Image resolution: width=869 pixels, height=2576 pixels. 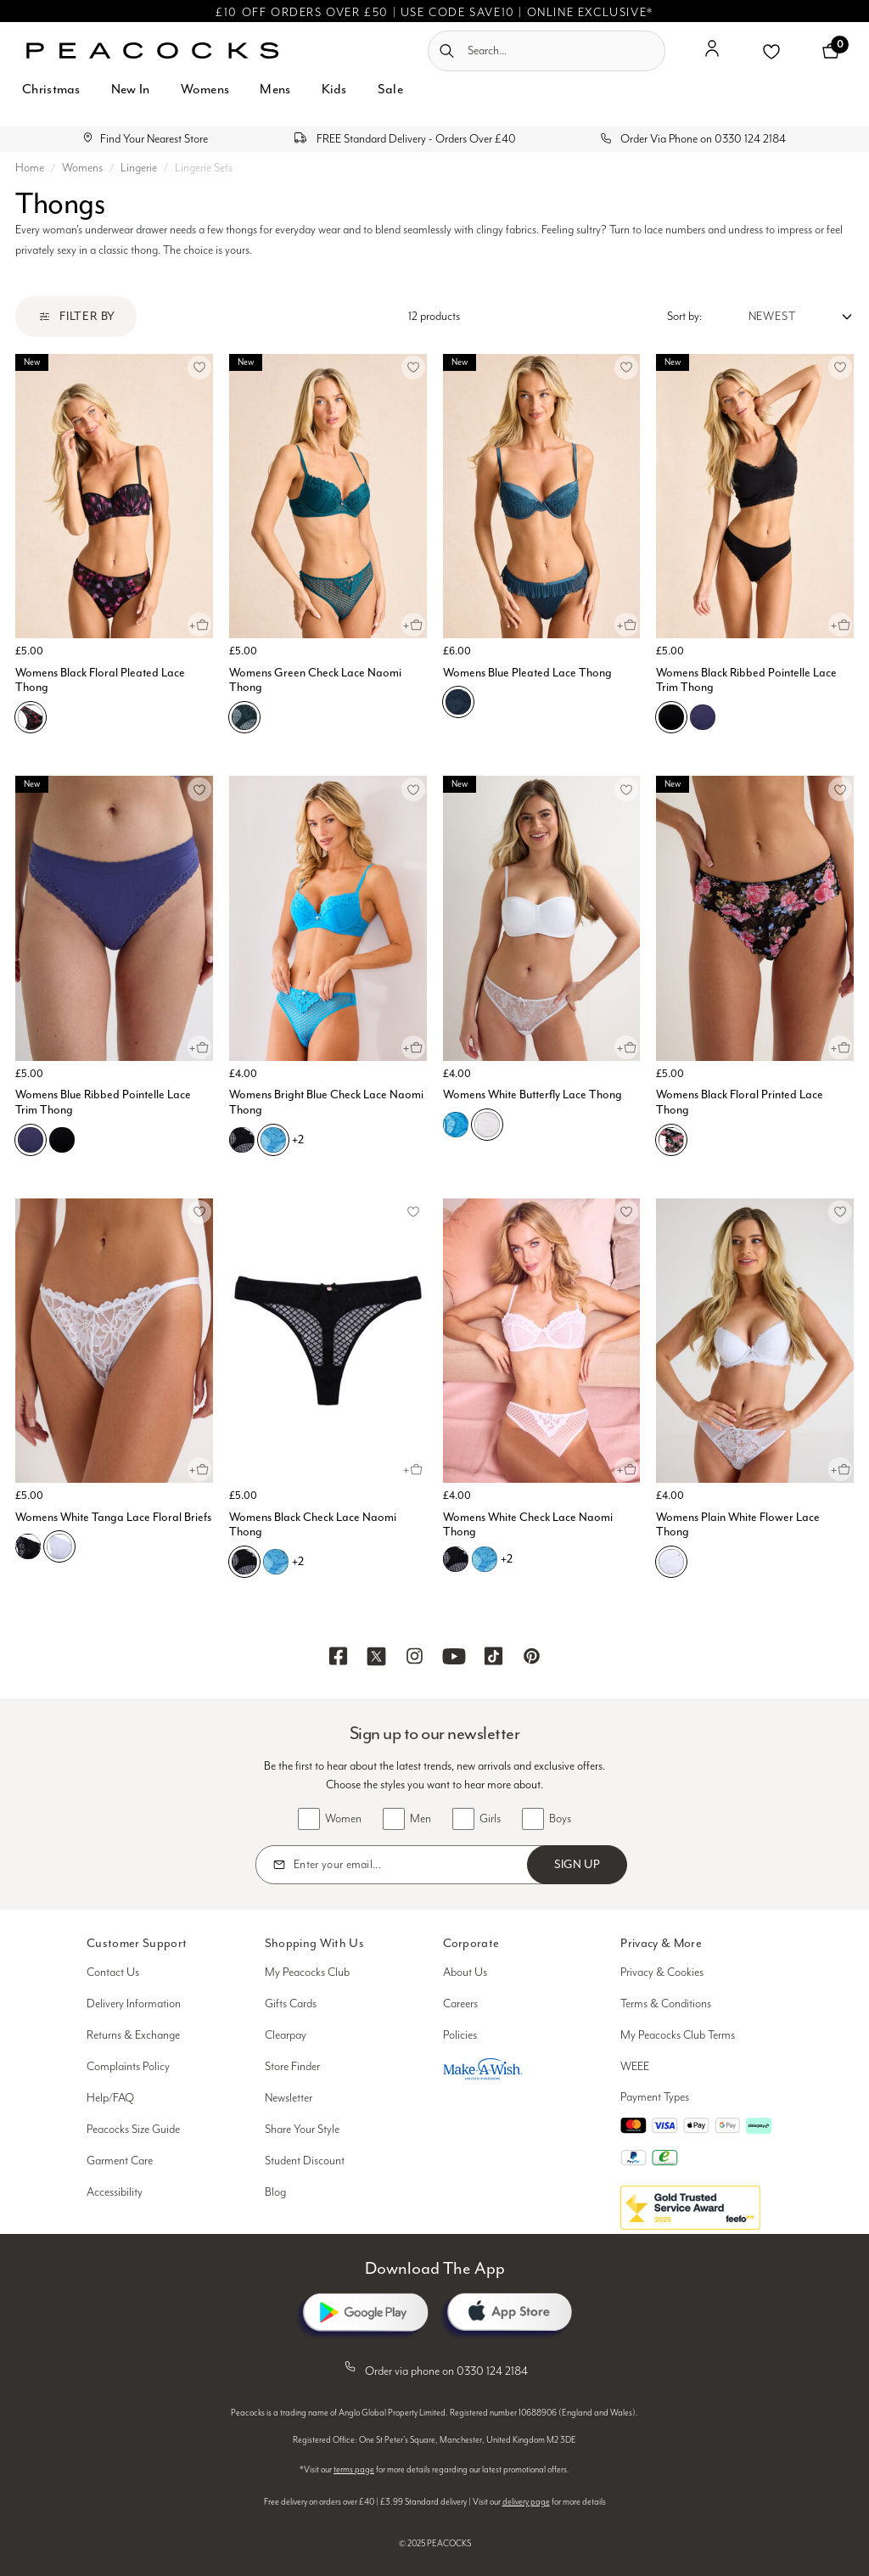 I want to click on [Quick View for Womens White Check Lace Naomi Thong], so click(x=626, y=1469).